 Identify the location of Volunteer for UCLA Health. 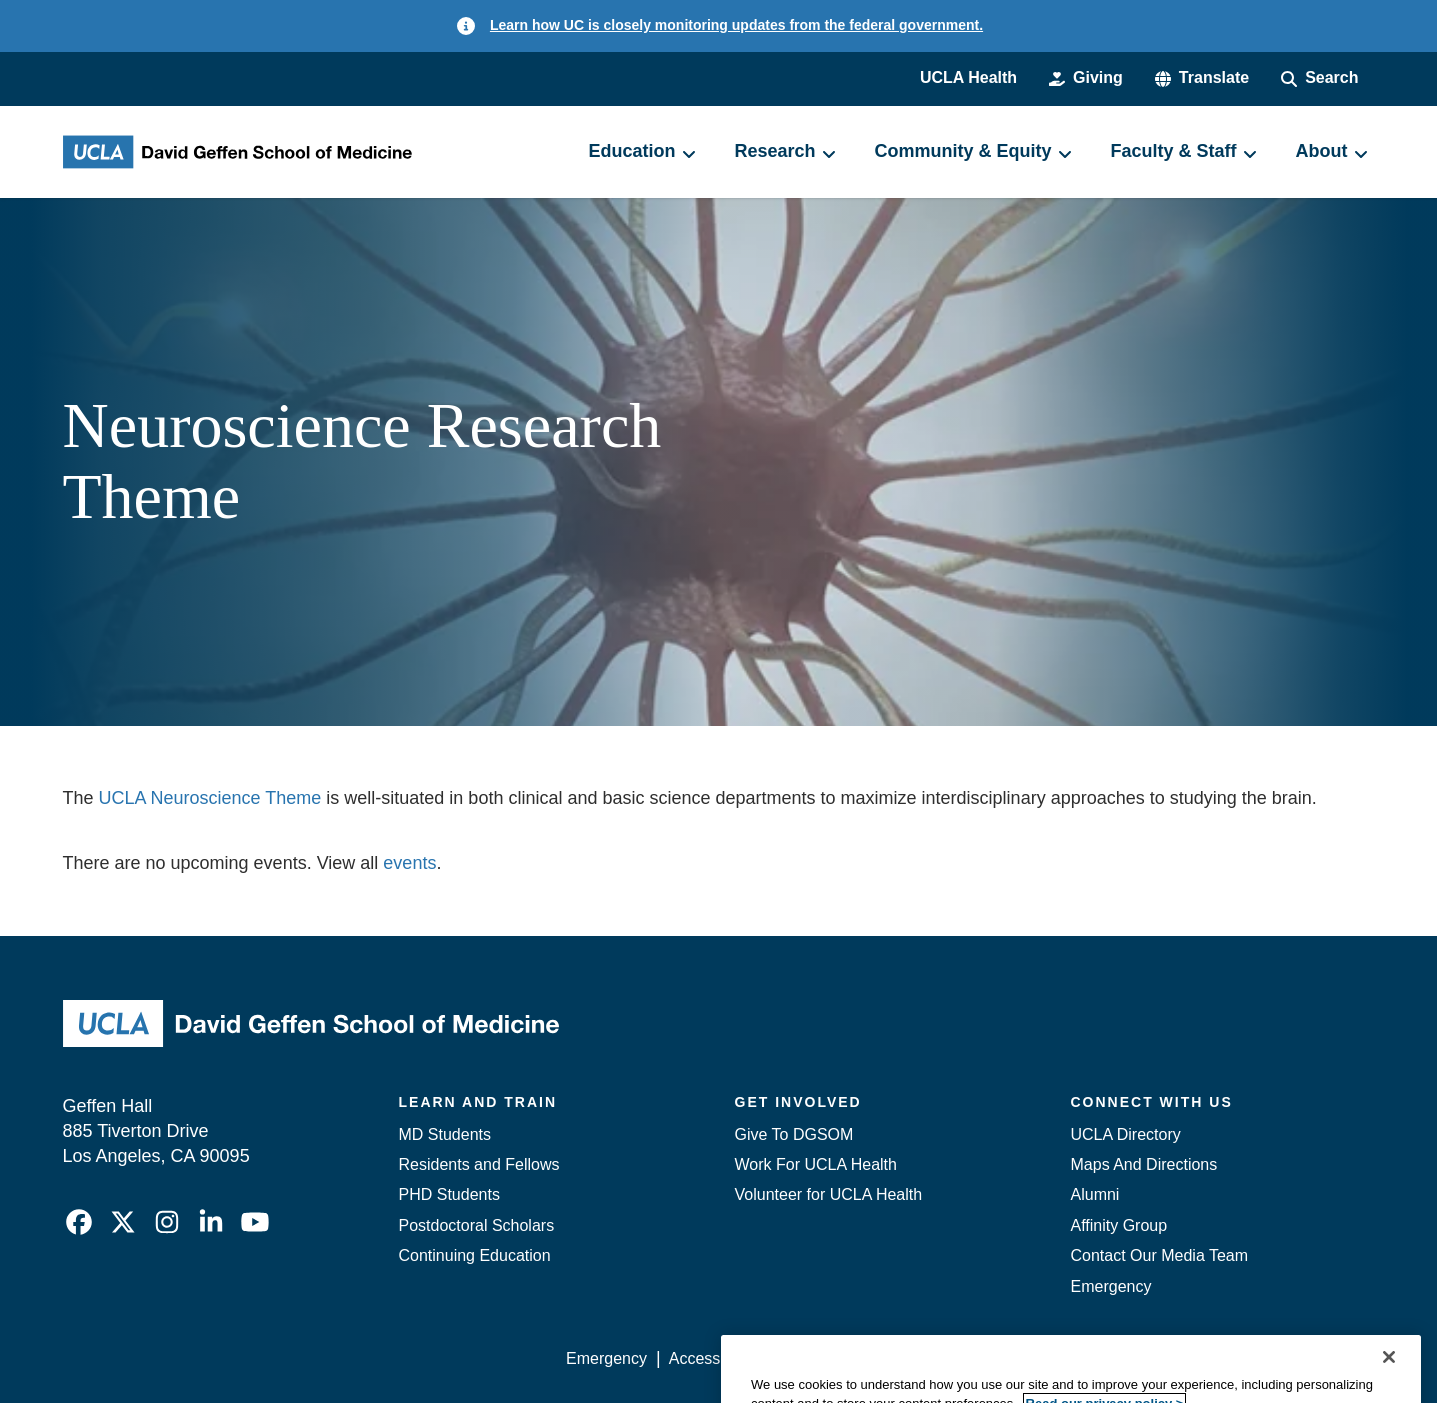
(829, 1194).